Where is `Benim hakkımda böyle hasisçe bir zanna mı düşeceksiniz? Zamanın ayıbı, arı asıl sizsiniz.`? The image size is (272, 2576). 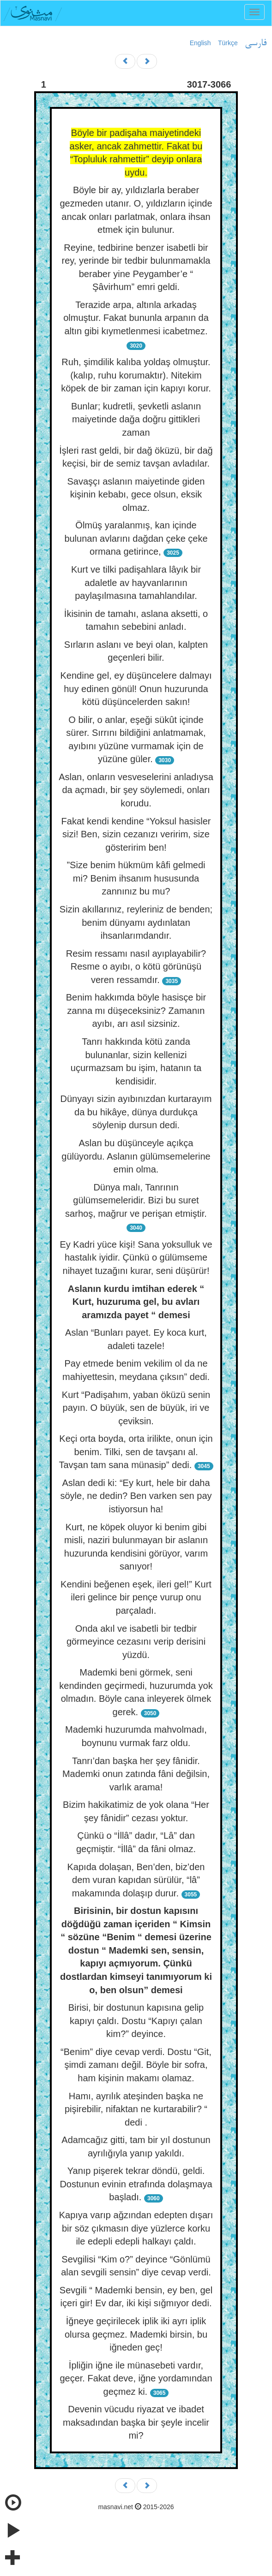
Benim hakkımda böyle hasisçe bir zanna mı düşeceksiniz? Zamanın ayıbı, arı asıl sizsiniz. is located at coordinates (136, 1010).